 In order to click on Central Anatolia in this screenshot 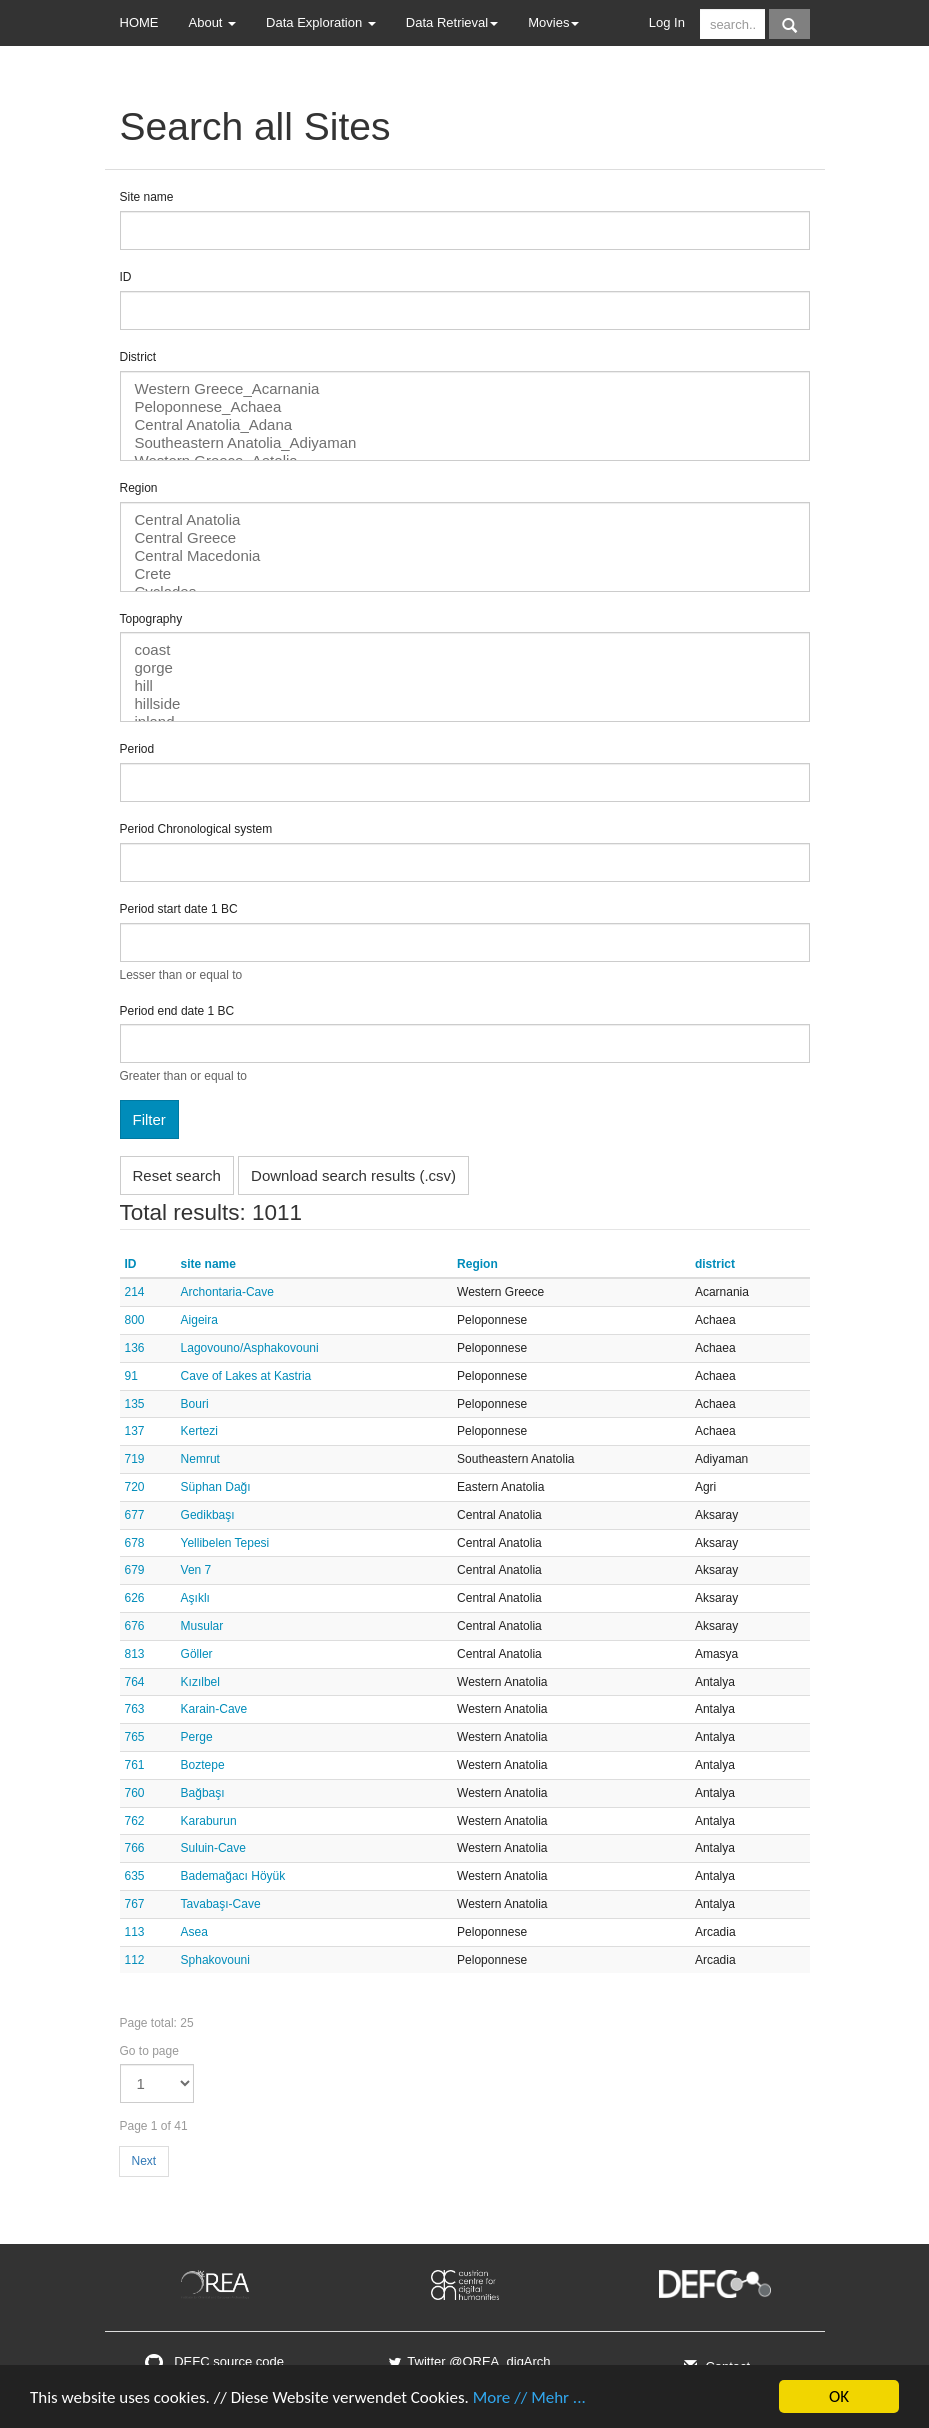, I will do `click(465, 520)`.